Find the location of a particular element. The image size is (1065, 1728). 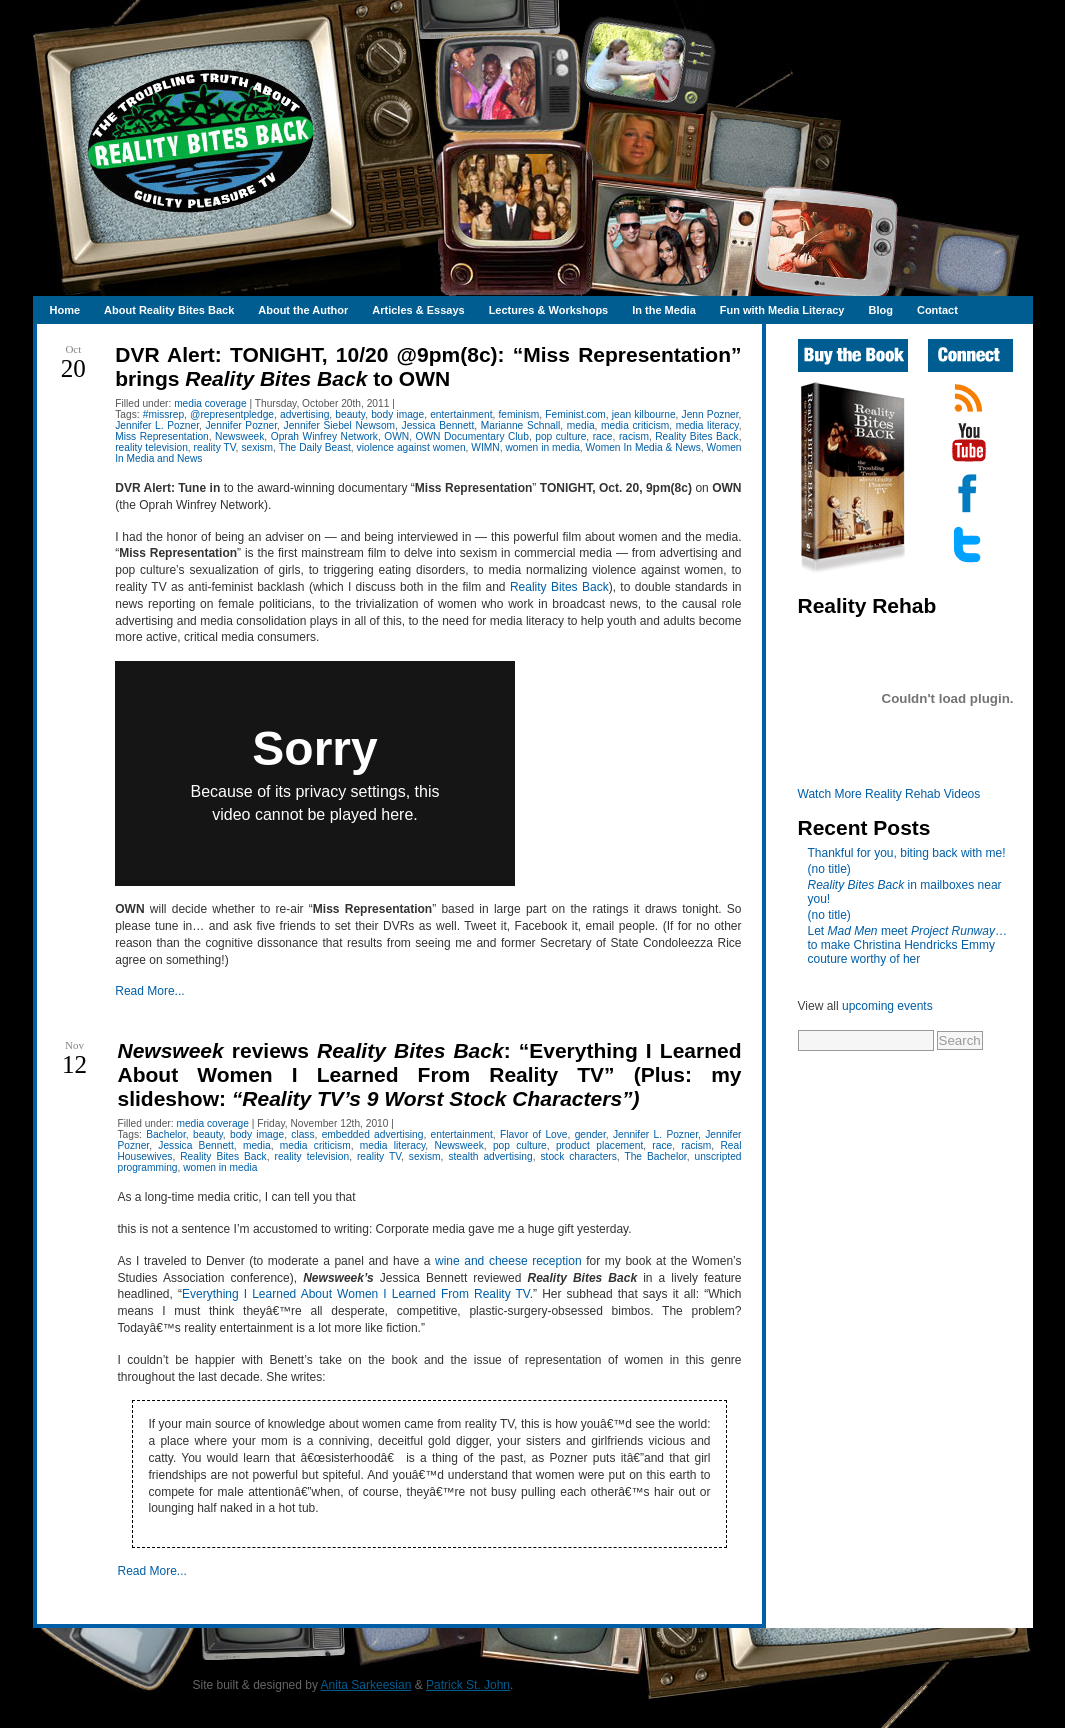

media is located at coordinates (581, 425).